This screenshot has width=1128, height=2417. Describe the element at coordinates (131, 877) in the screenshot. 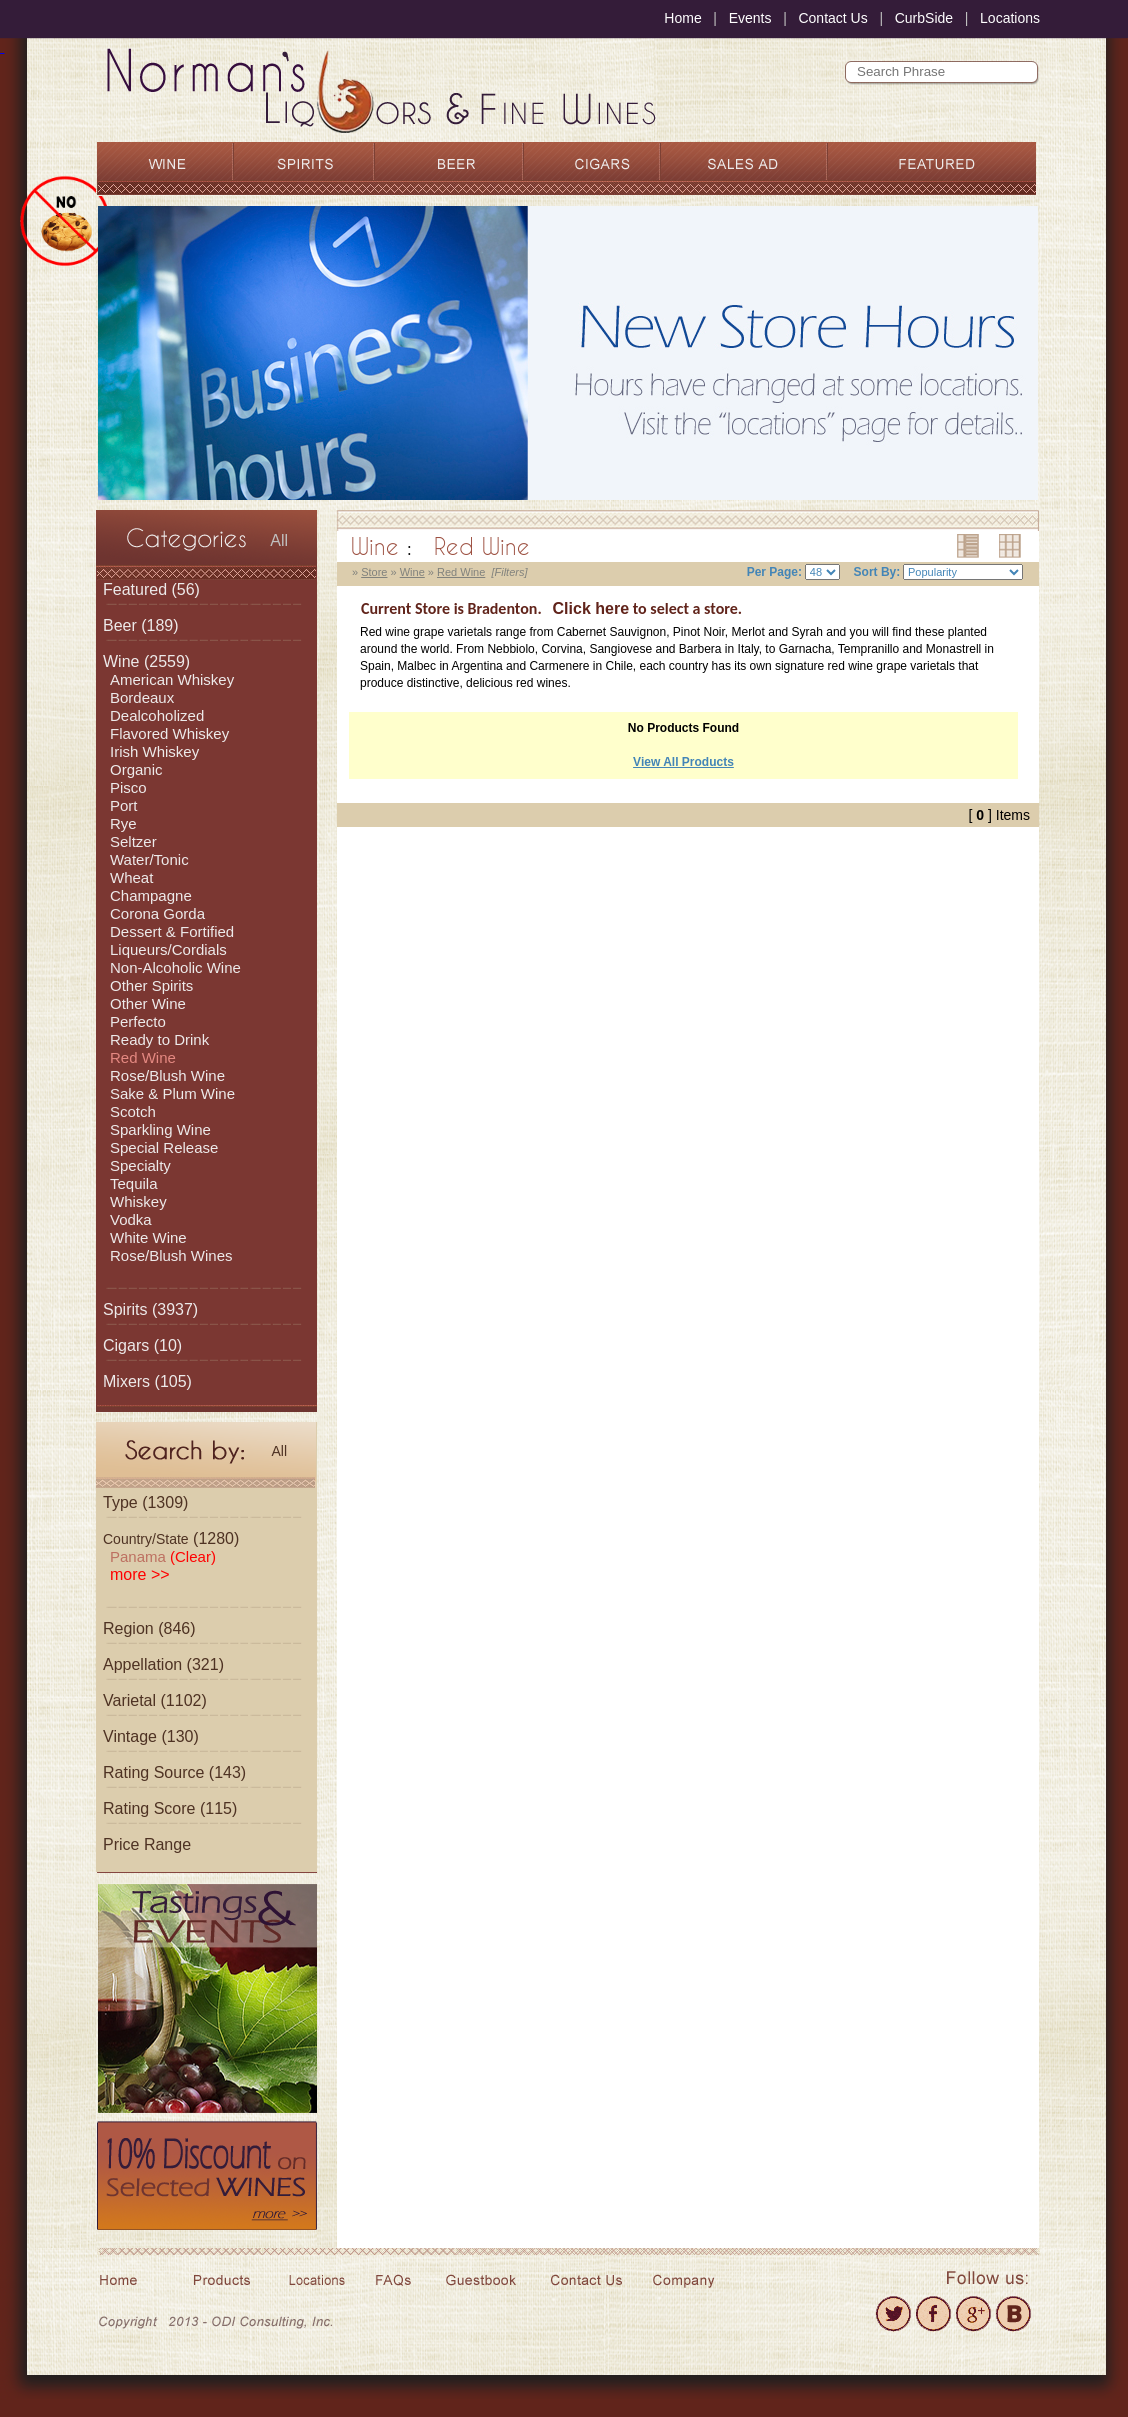

I see `Wheat` at that location.